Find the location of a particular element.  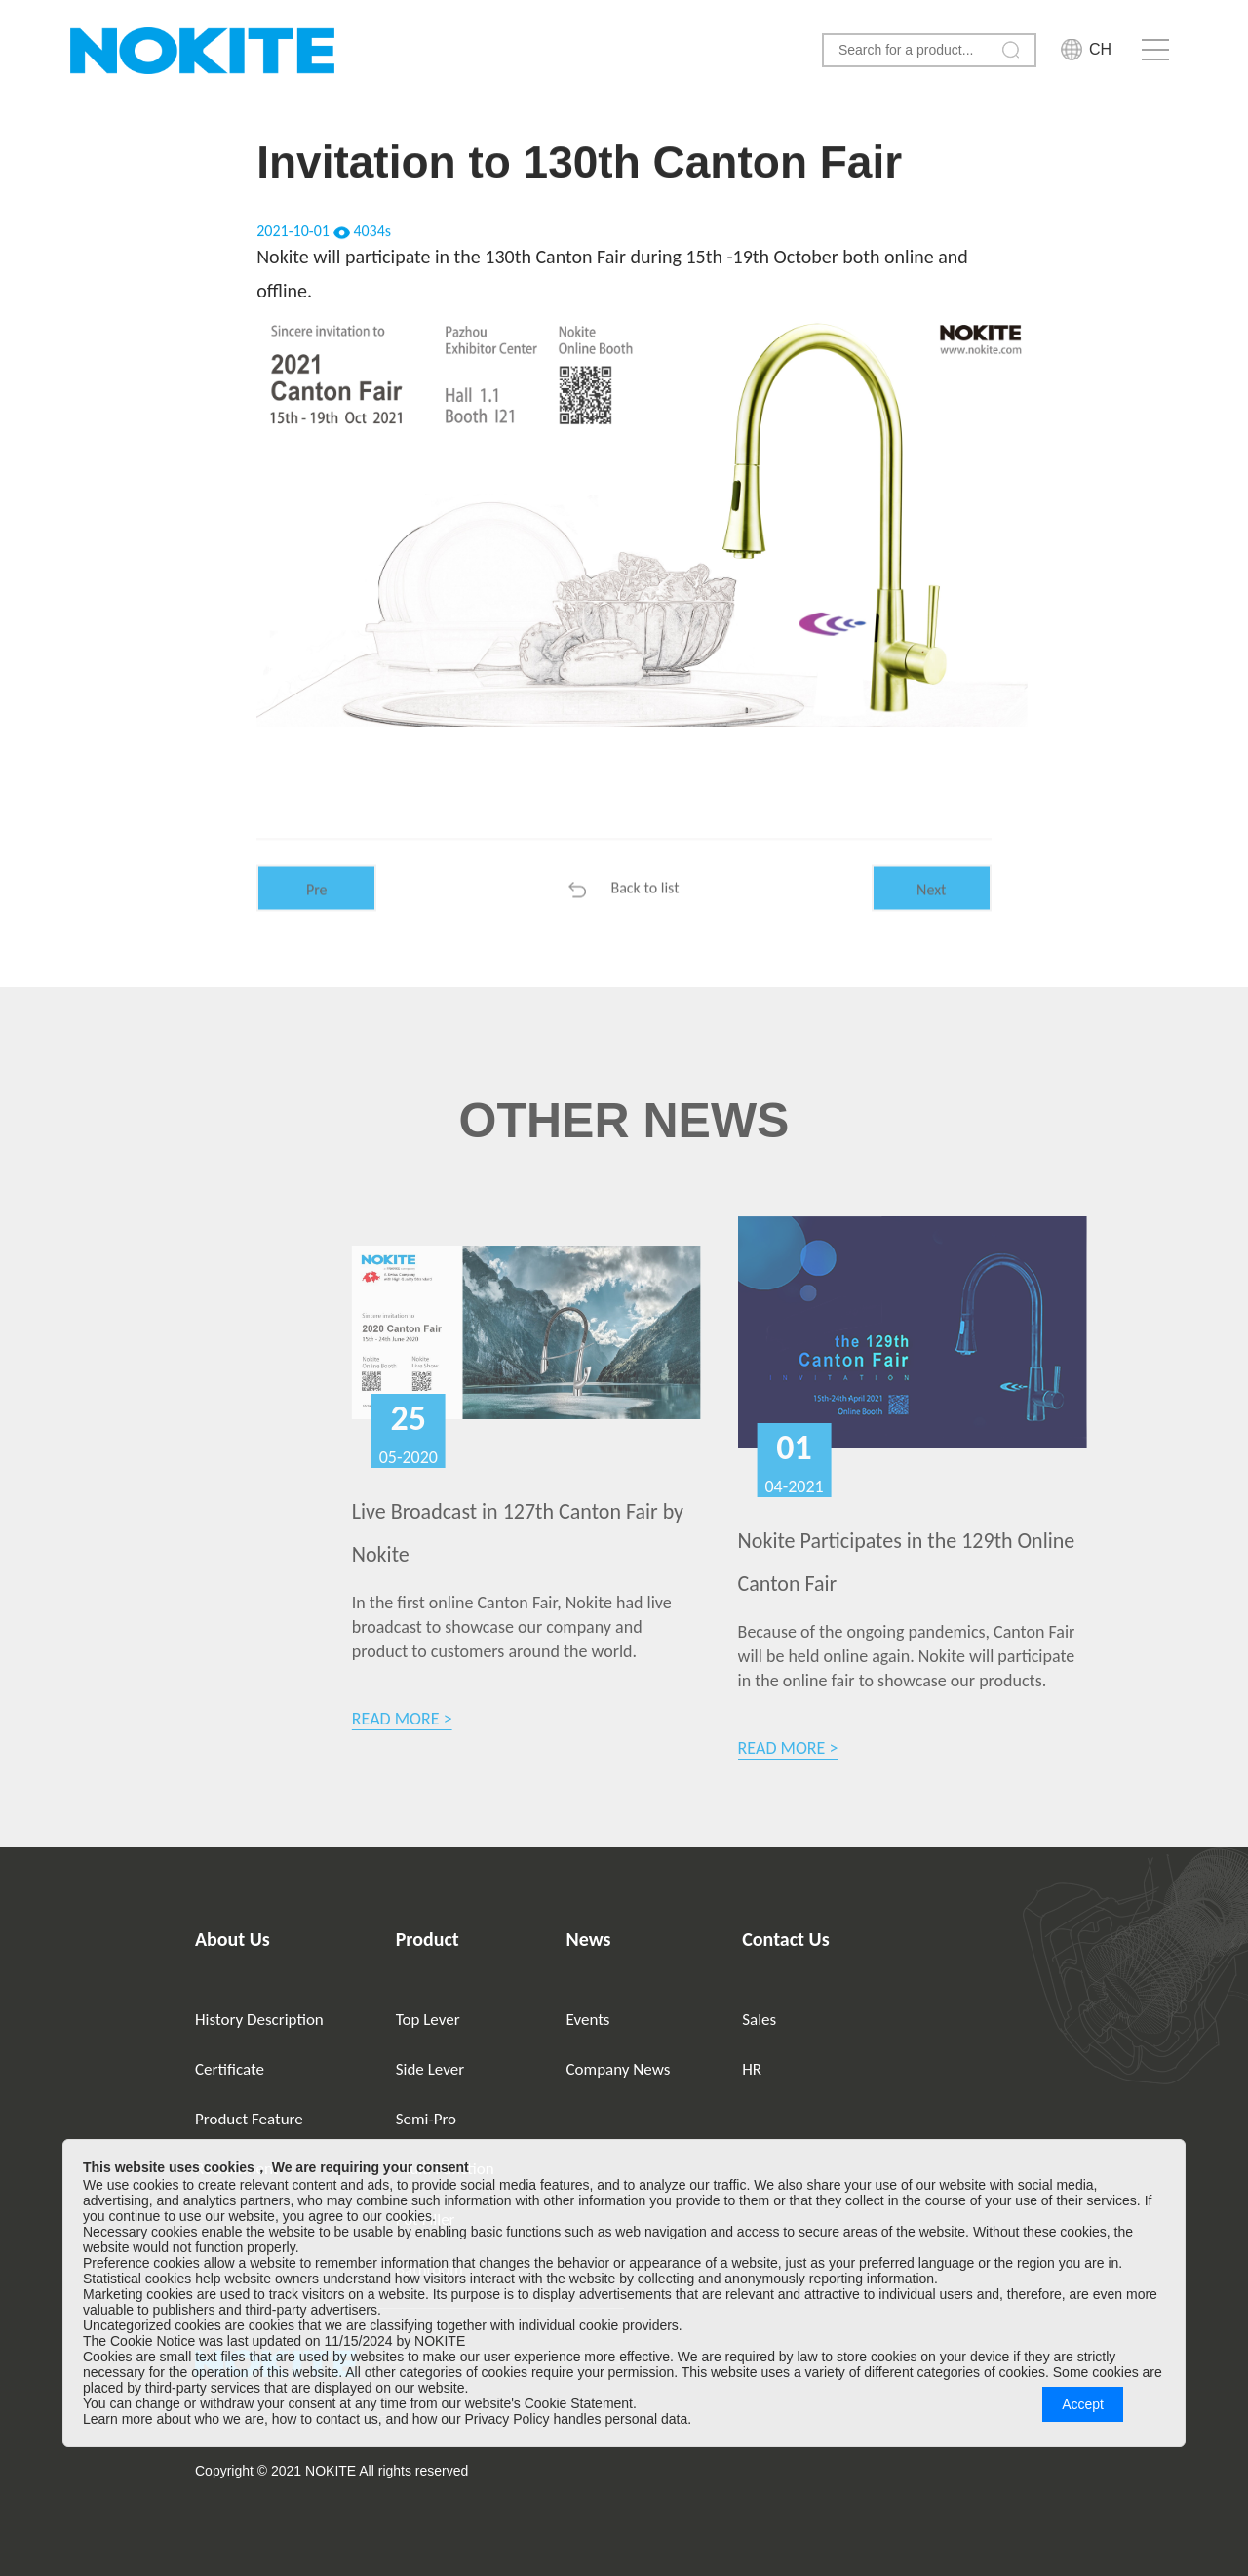

Product is located at coordinates (427, 1939).